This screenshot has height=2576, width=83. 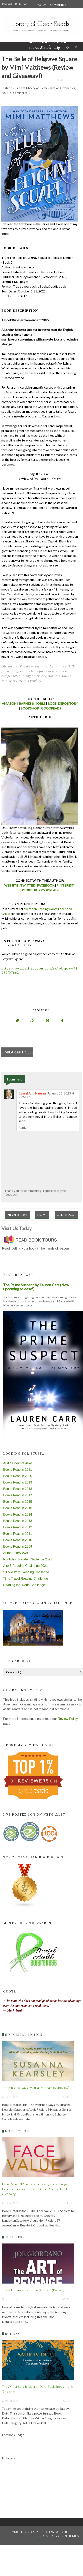 What do you see at coordinates (51, 708) in the screenshot?
I see `GOODREADS` at bounding box center [51, 708].